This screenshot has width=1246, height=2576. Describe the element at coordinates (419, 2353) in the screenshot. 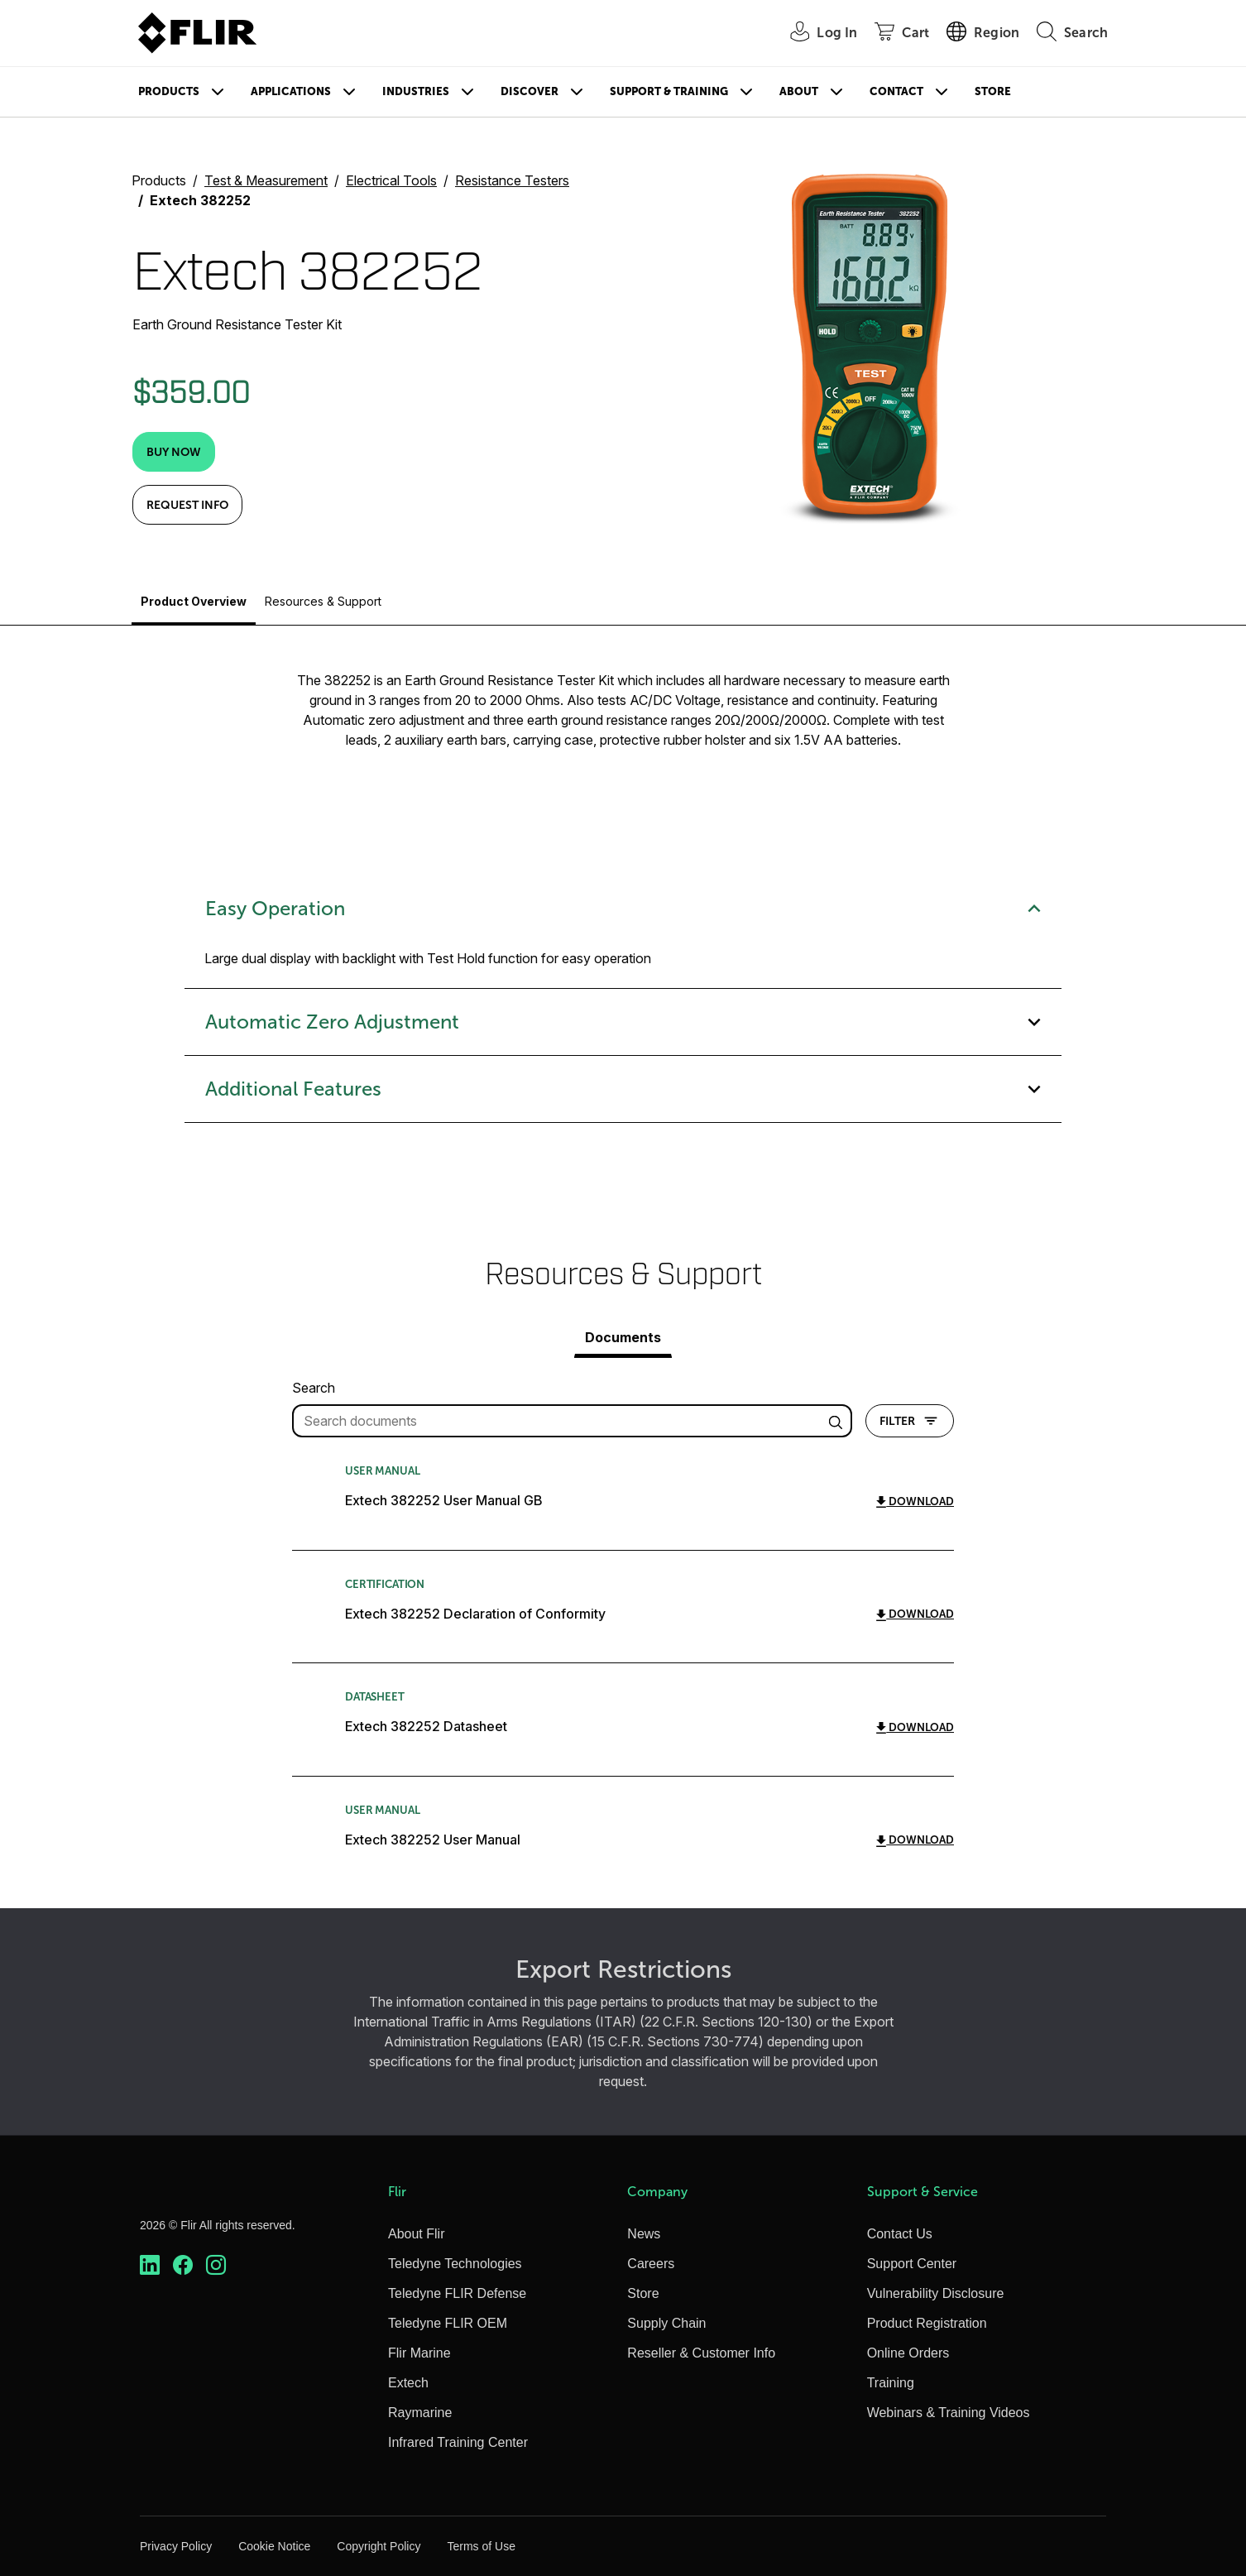

I see `Flir Marine` at that location.